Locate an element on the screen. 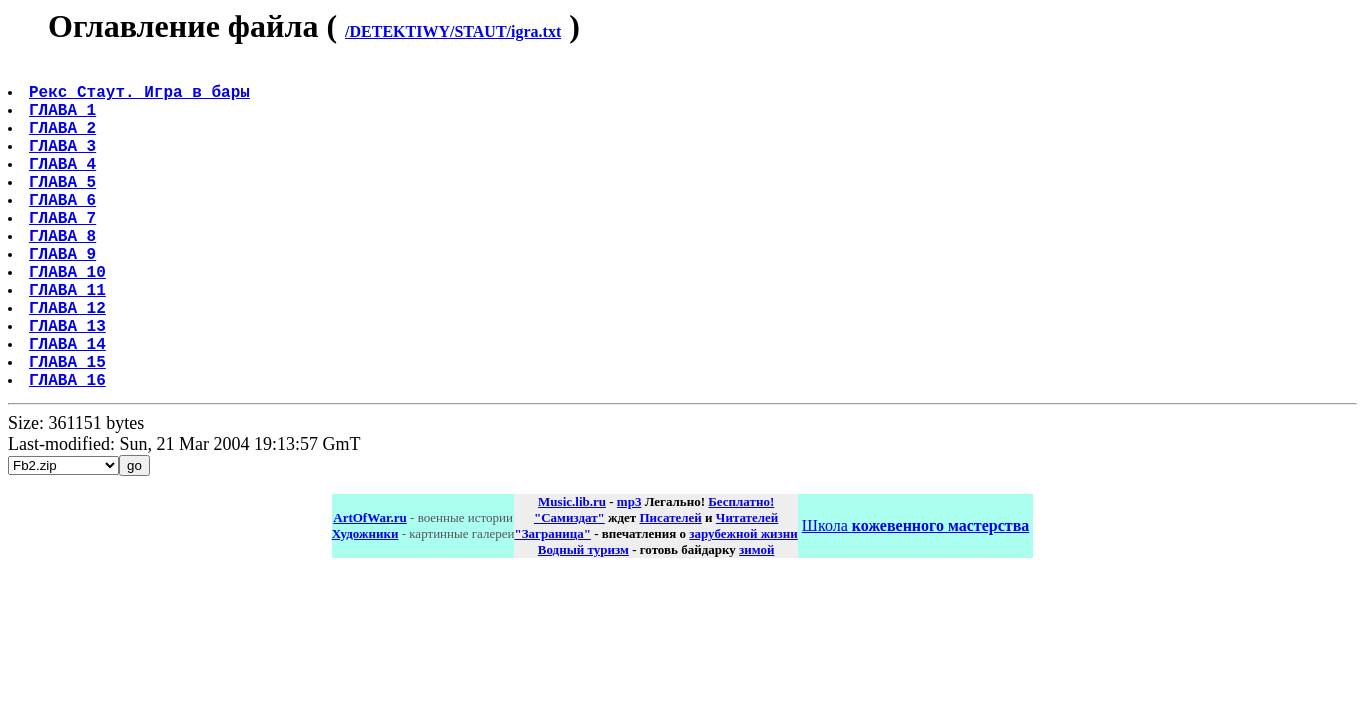 This screenshot has width=1365, height=720. ГЛАВА 4 is located at coordinates (64, 187).